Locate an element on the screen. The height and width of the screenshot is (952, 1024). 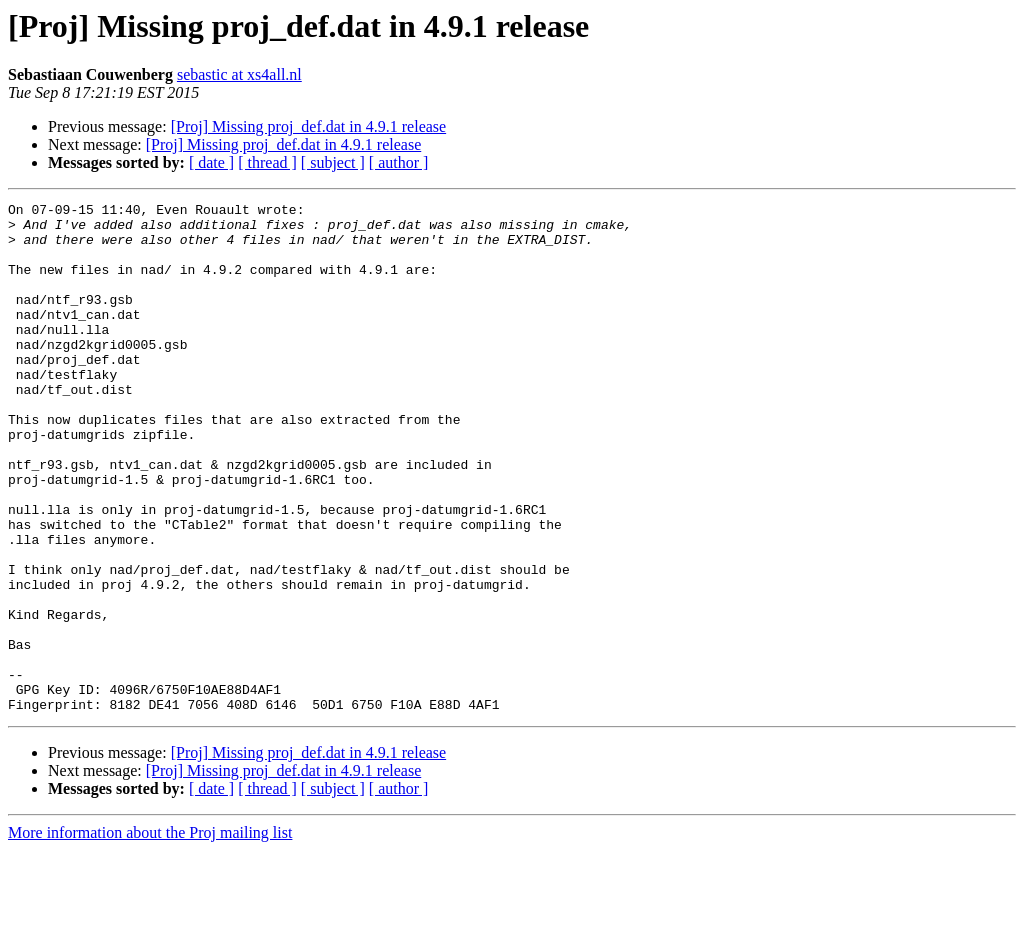
[Proj] Missing proj_def.dat in 4.9.1 release is located at coordinates (309, 126).